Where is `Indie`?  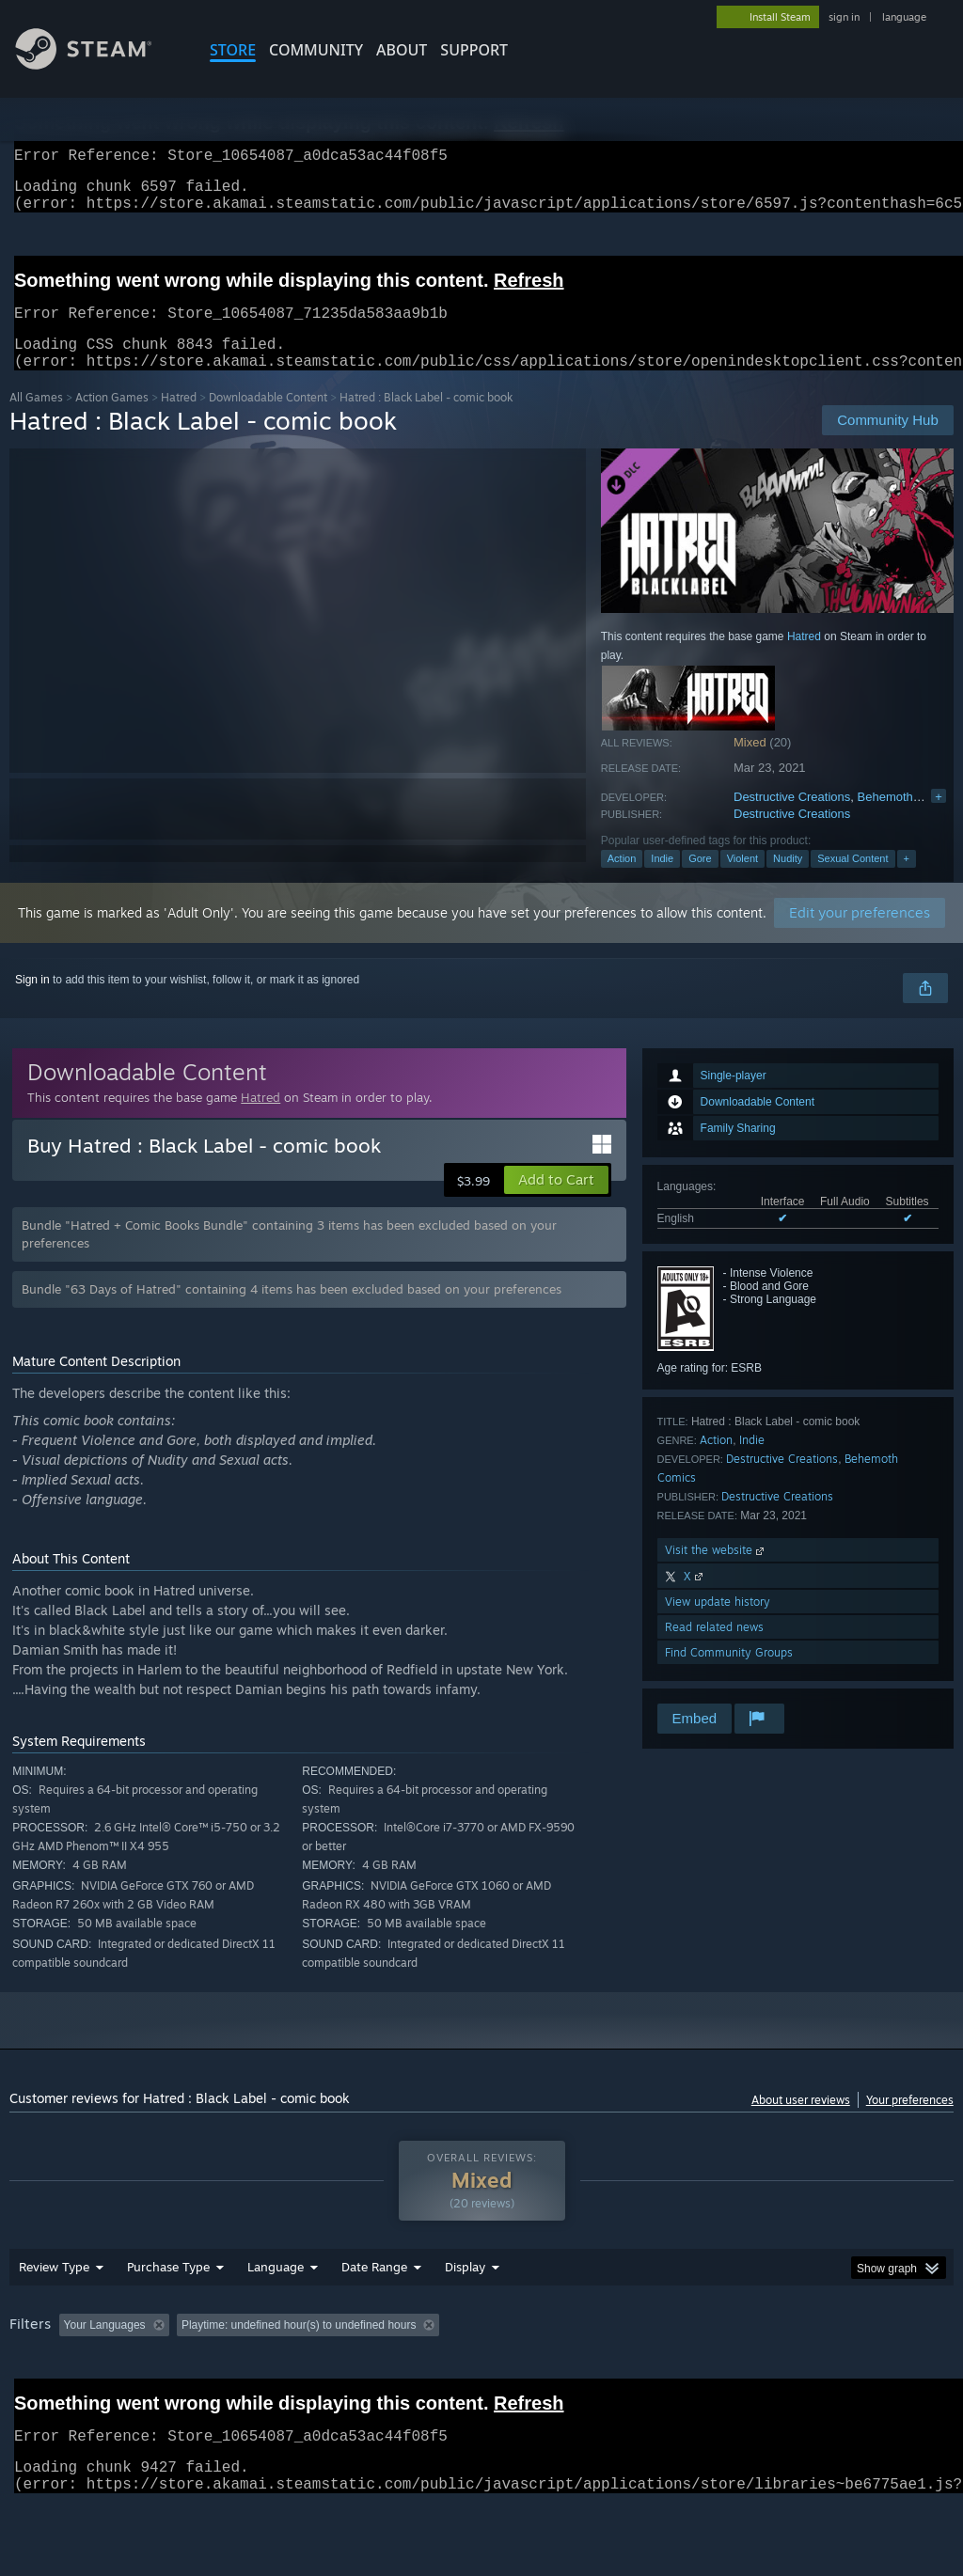
Indie is located at coordinates (662, 881).